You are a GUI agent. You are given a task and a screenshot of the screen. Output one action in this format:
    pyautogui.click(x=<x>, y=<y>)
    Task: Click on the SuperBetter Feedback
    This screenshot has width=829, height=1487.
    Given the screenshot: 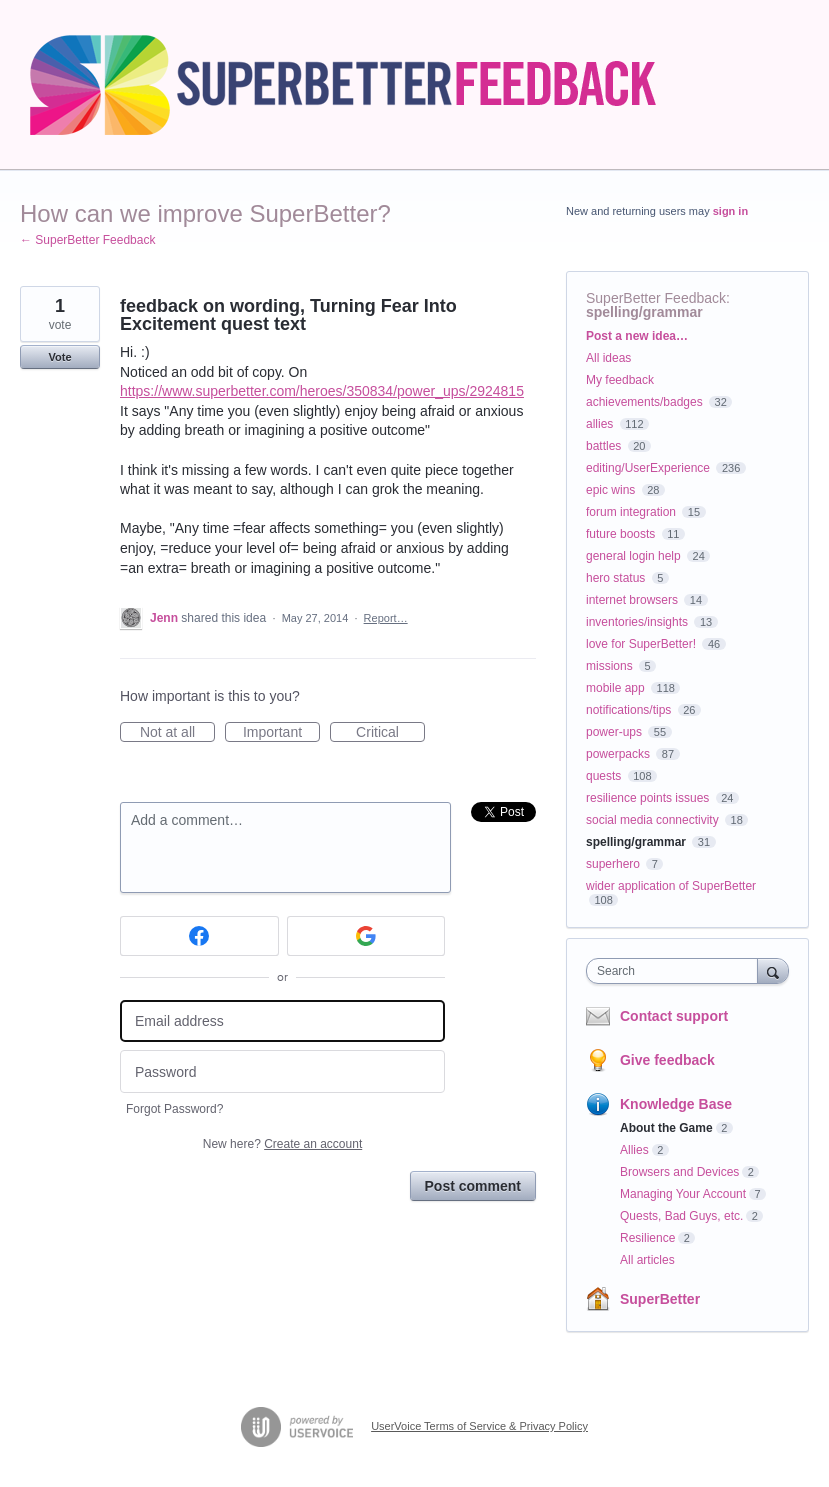 What is the action you would take?
    pyautogui.click(x=656, y=298)
    